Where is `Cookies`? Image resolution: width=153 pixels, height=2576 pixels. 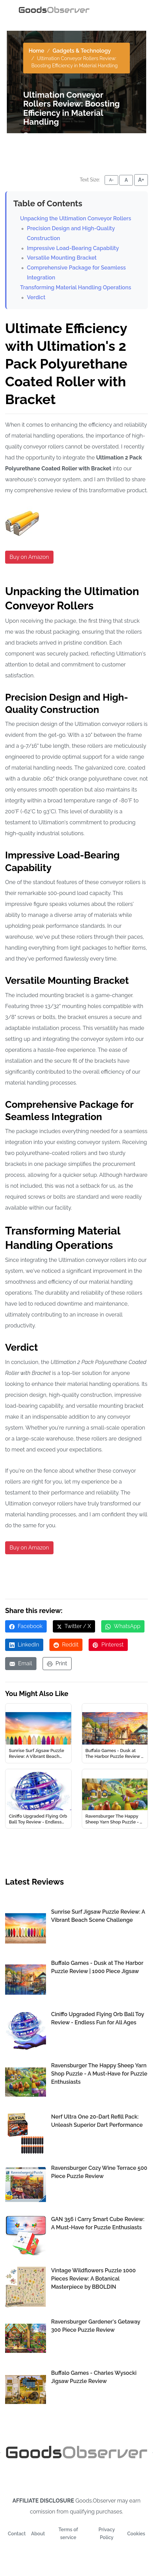
Cookies is located at coordinates (136, 2533).